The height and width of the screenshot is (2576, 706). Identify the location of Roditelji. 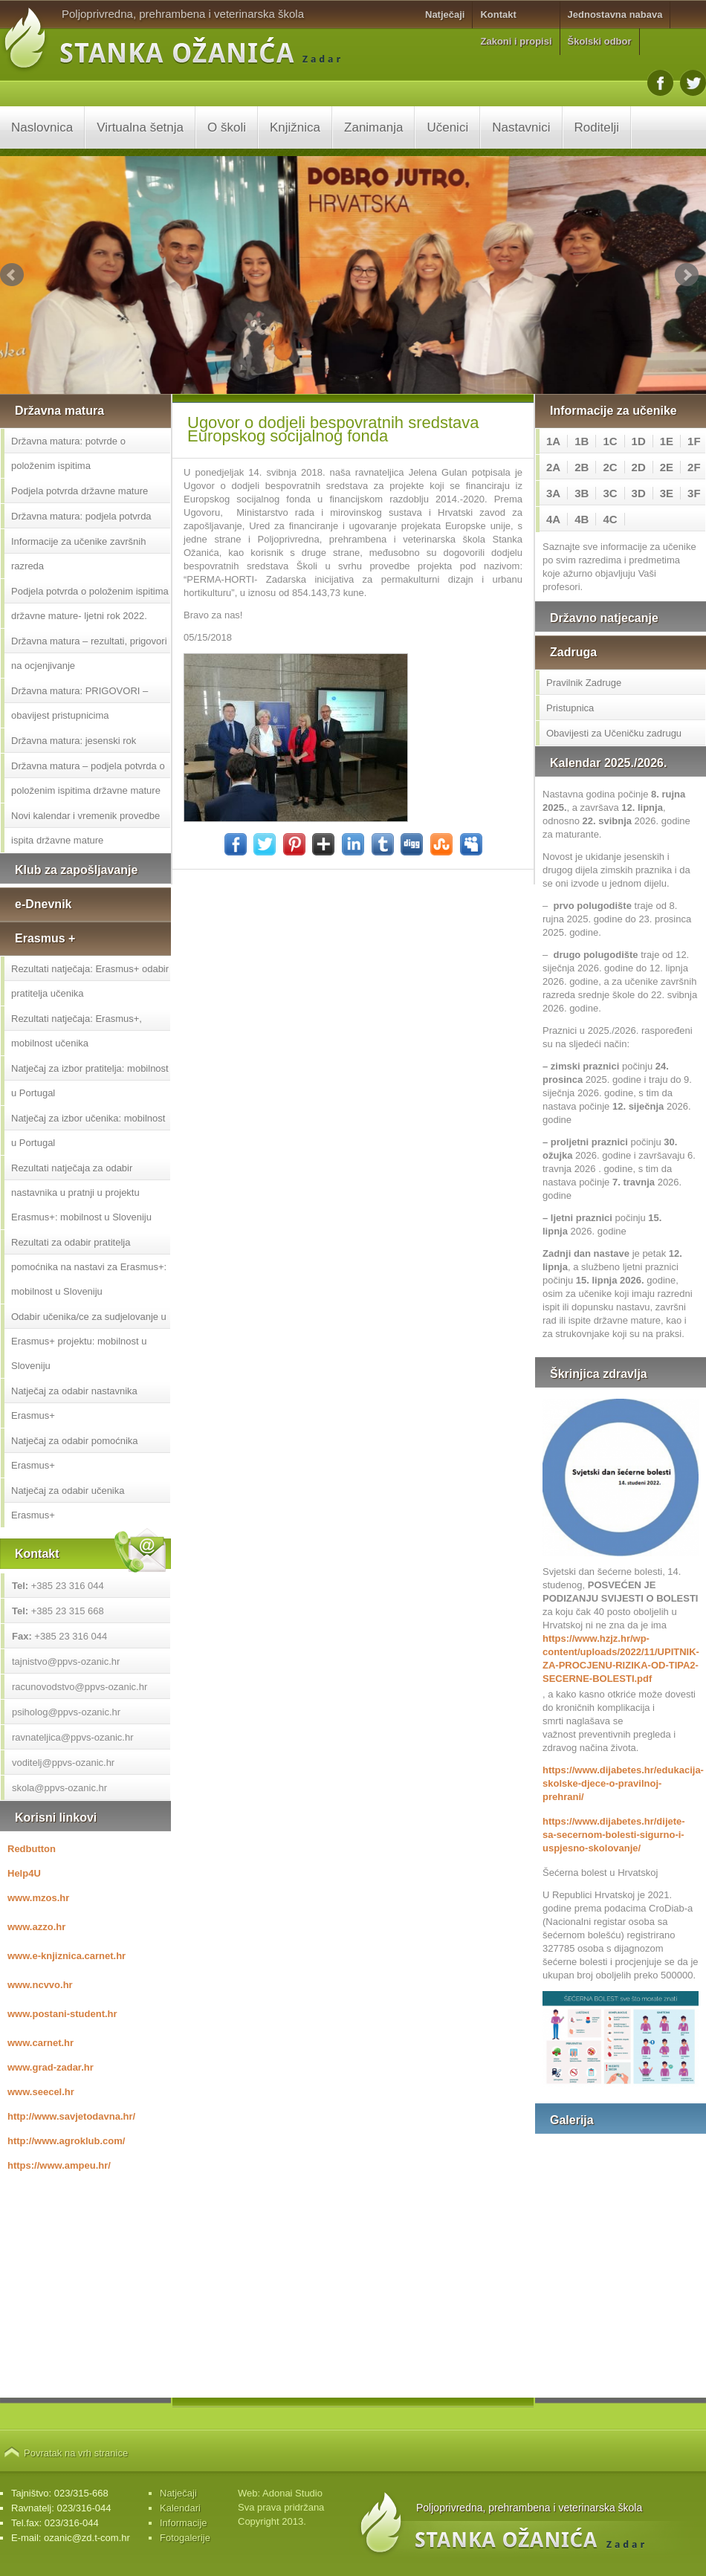
(596, 127).